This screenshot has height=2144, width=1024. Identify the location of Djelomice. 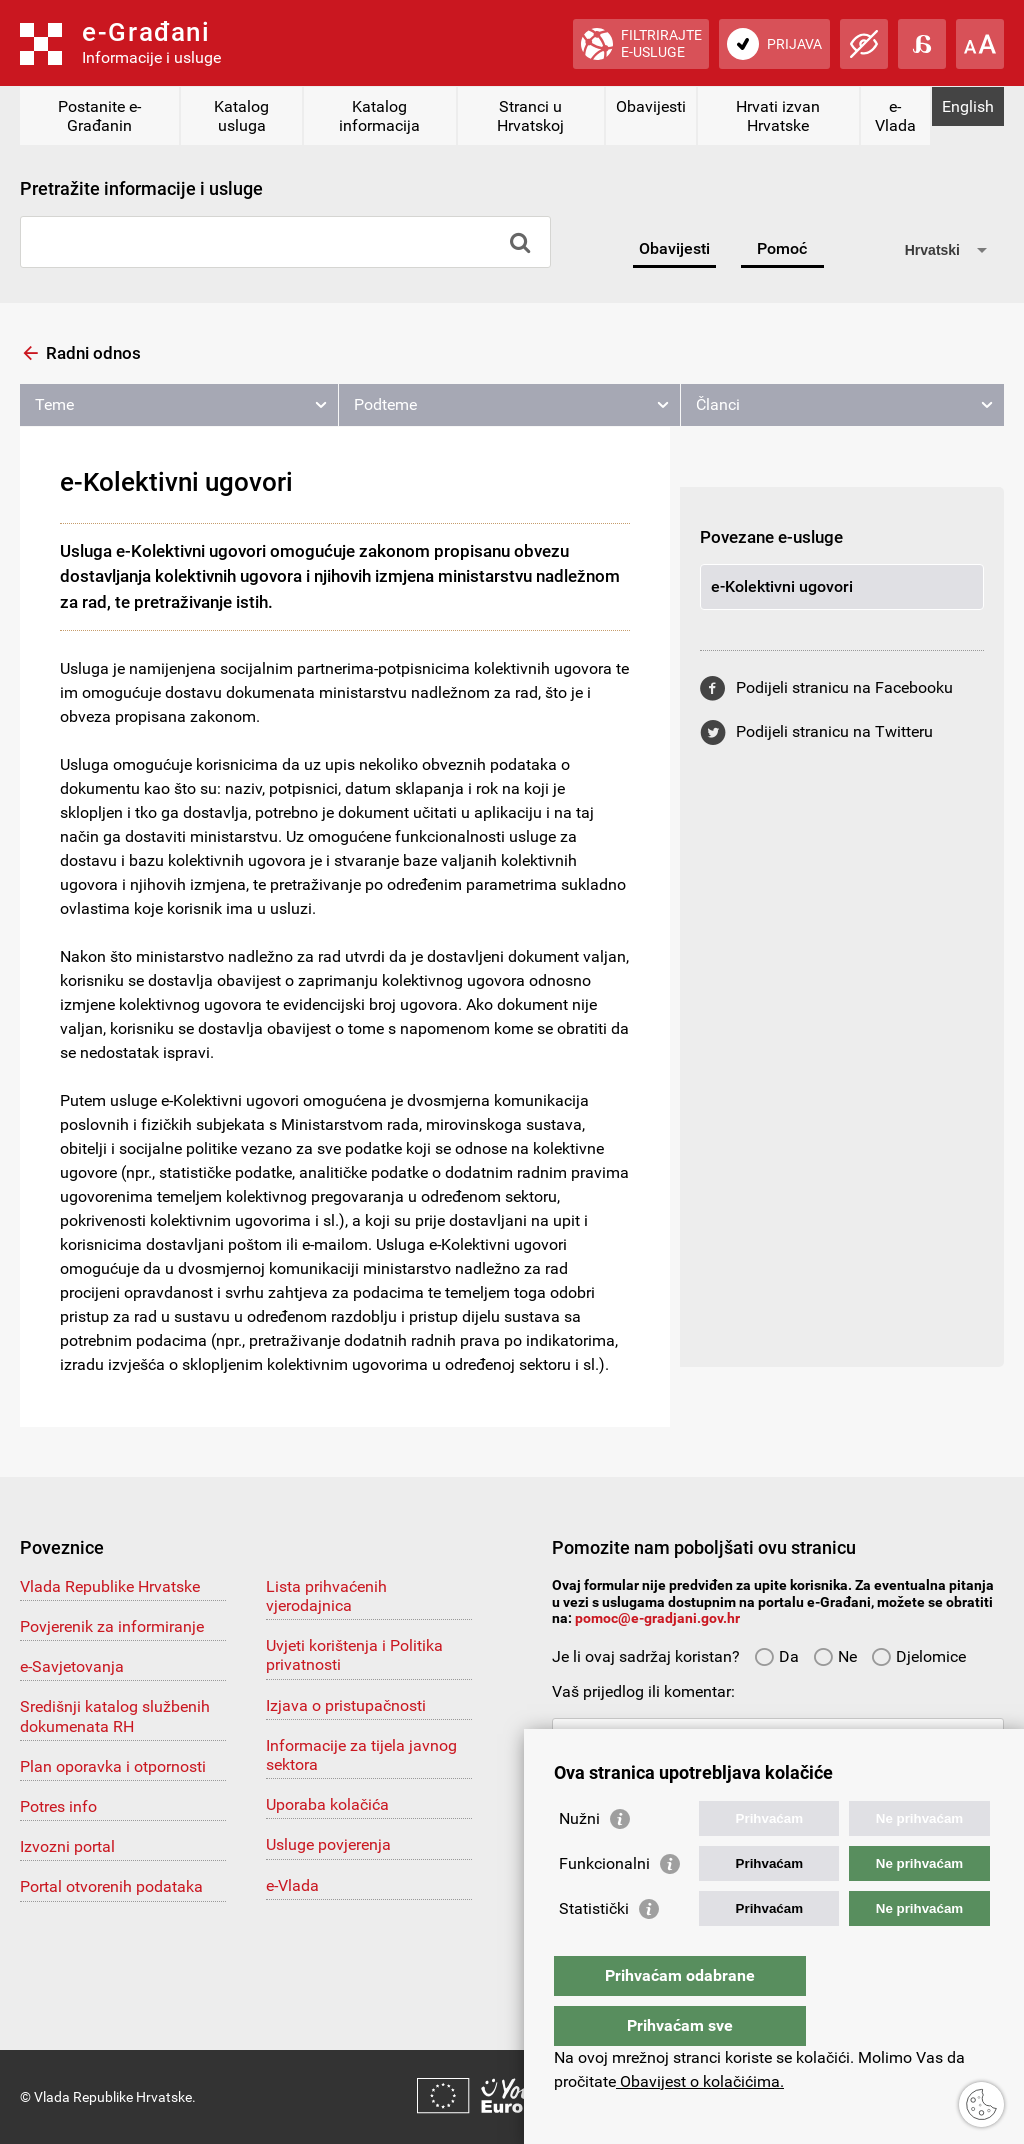
(918, 1656).